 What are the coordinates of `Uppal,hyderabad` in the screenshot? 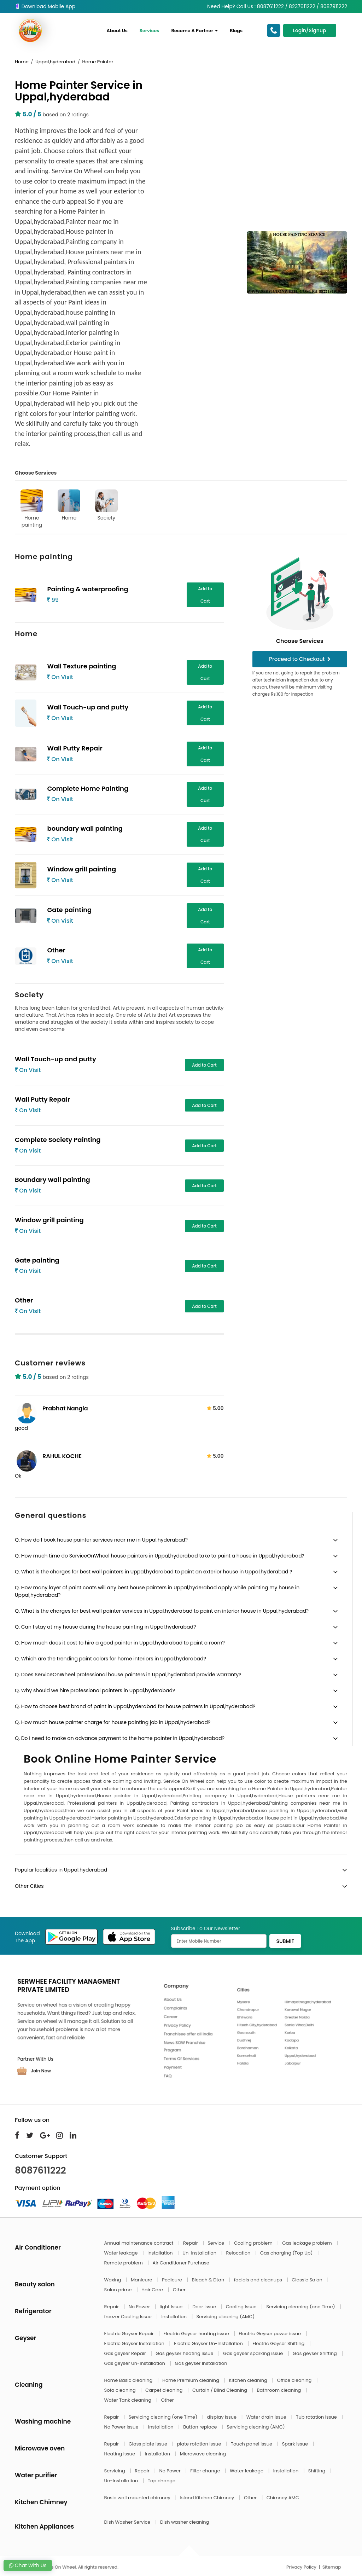 It's located at (55, 61).